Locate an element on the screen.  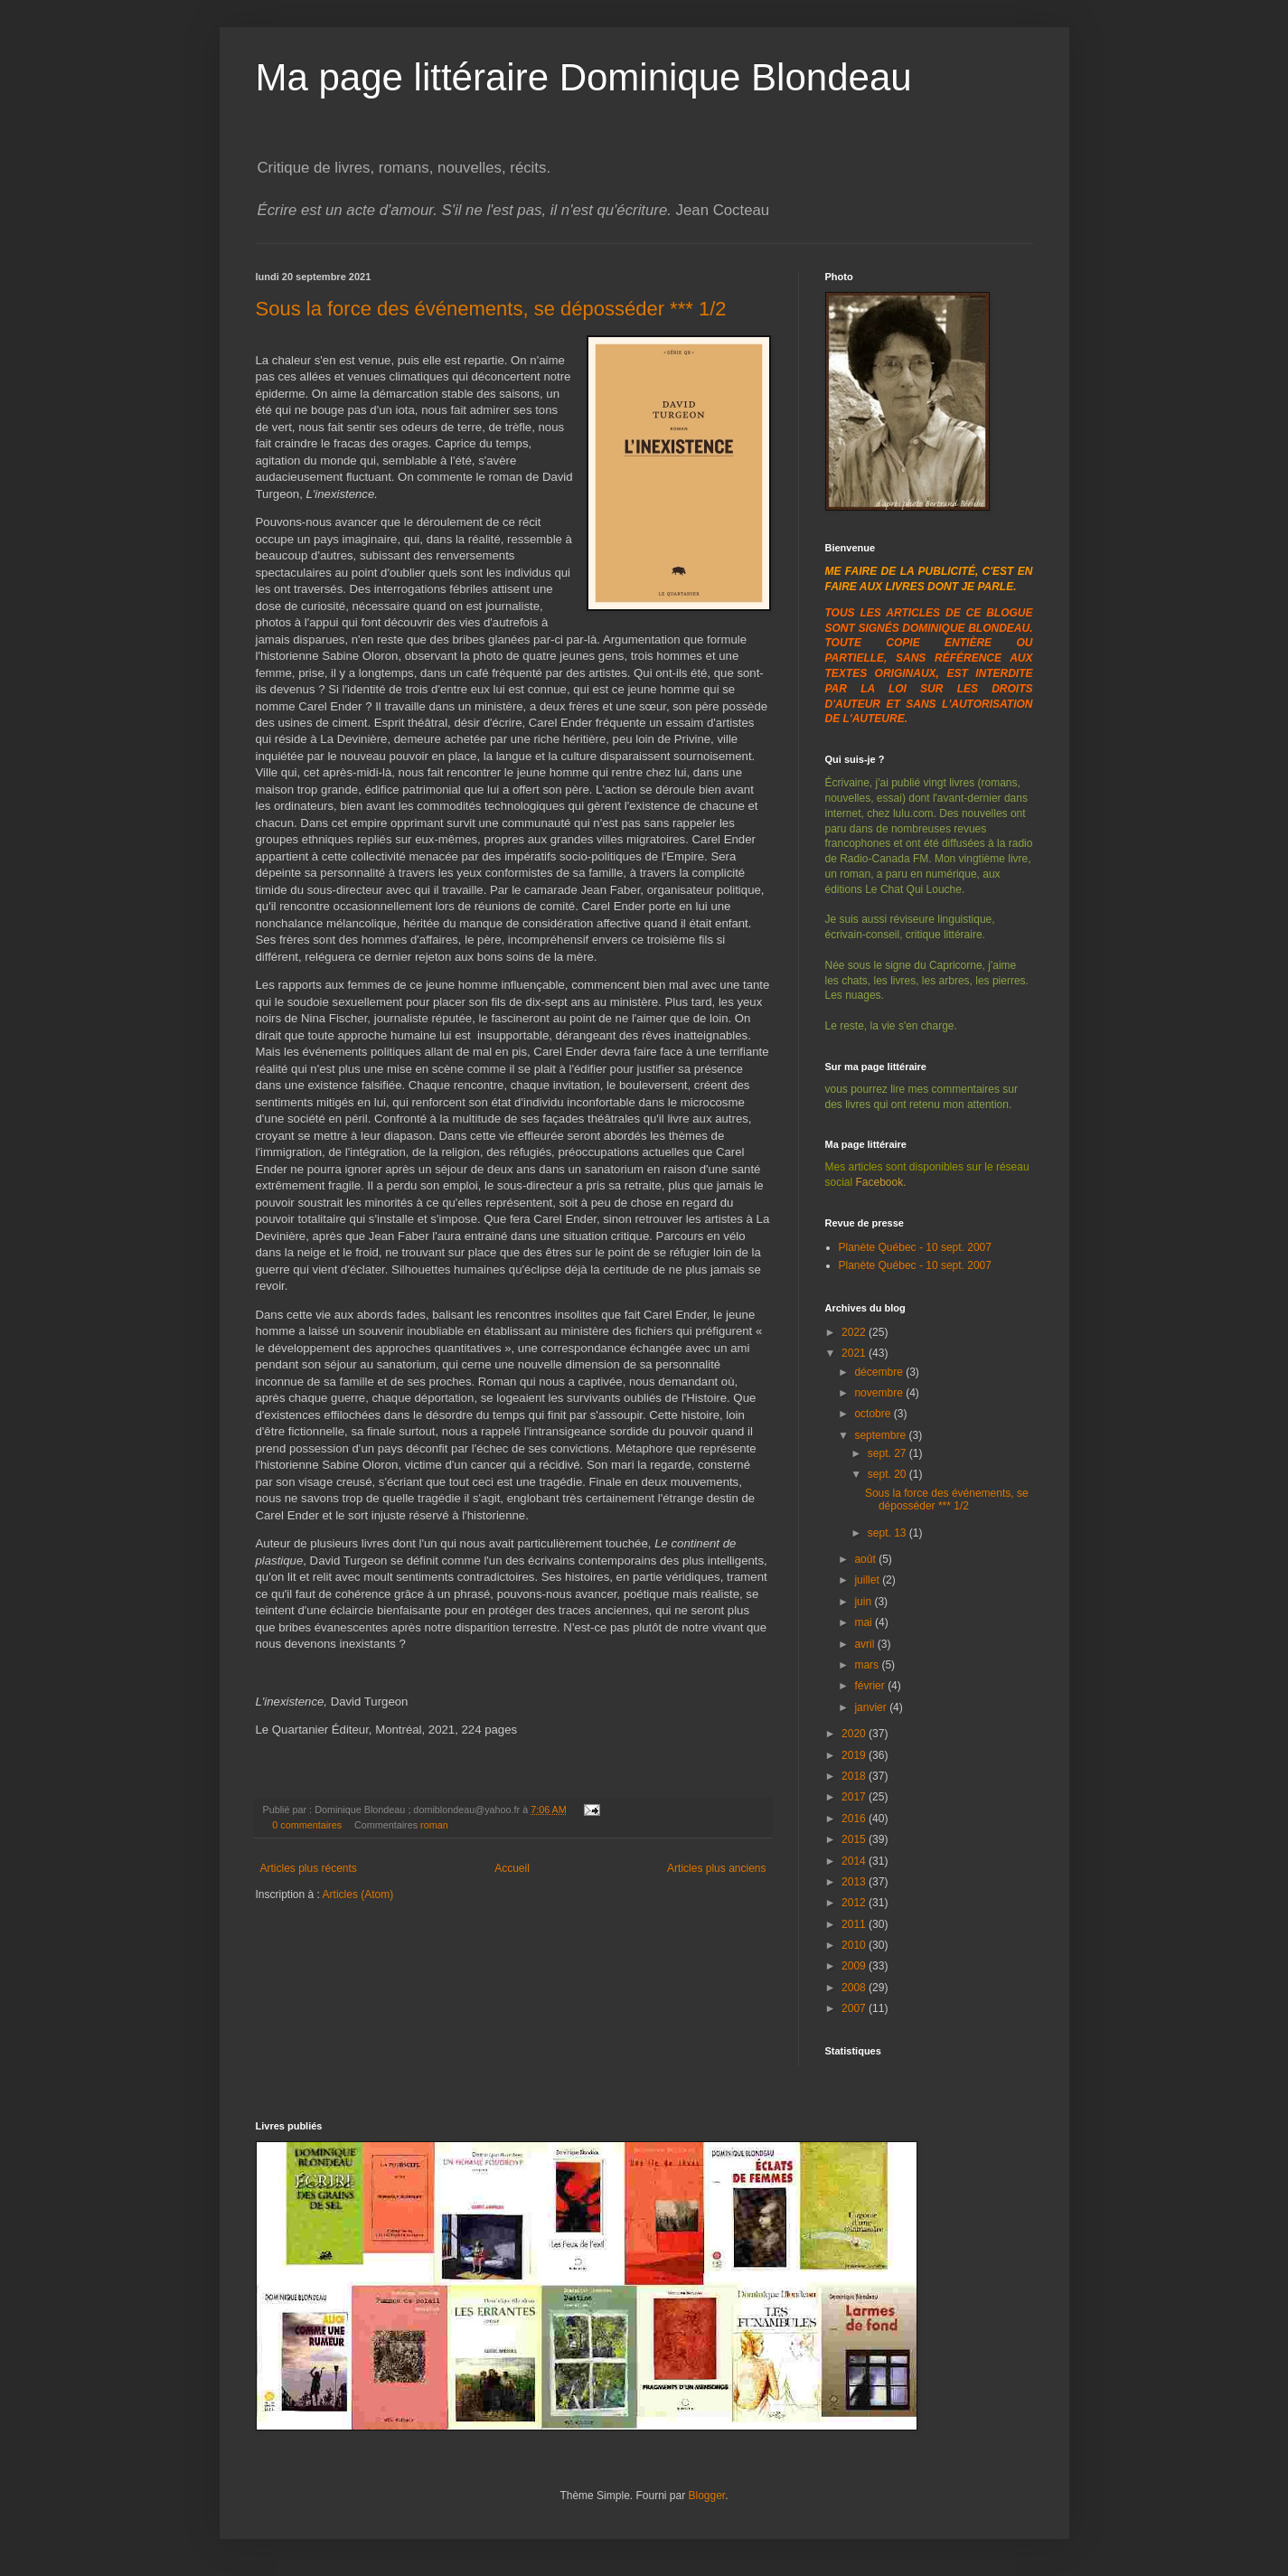
janvier is located at coordinates (871, 1707).